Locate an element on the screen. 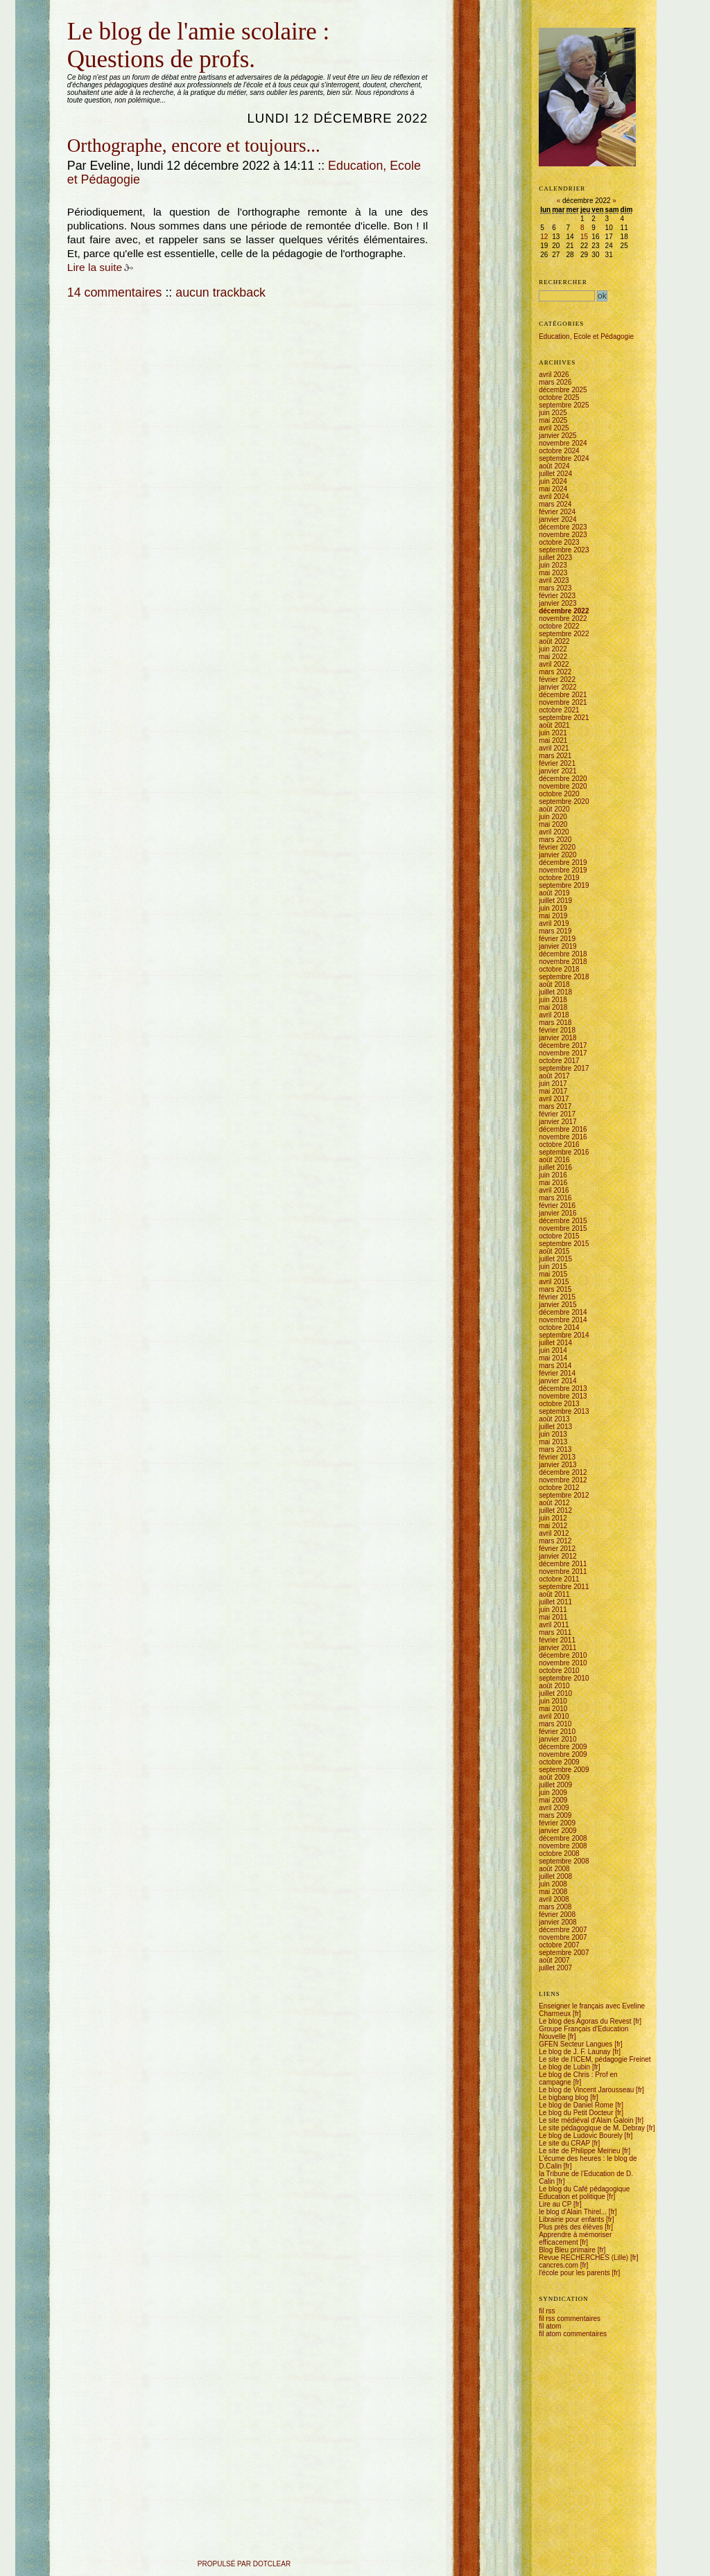  novembre 2007 is located at coordinates (563, 1937).